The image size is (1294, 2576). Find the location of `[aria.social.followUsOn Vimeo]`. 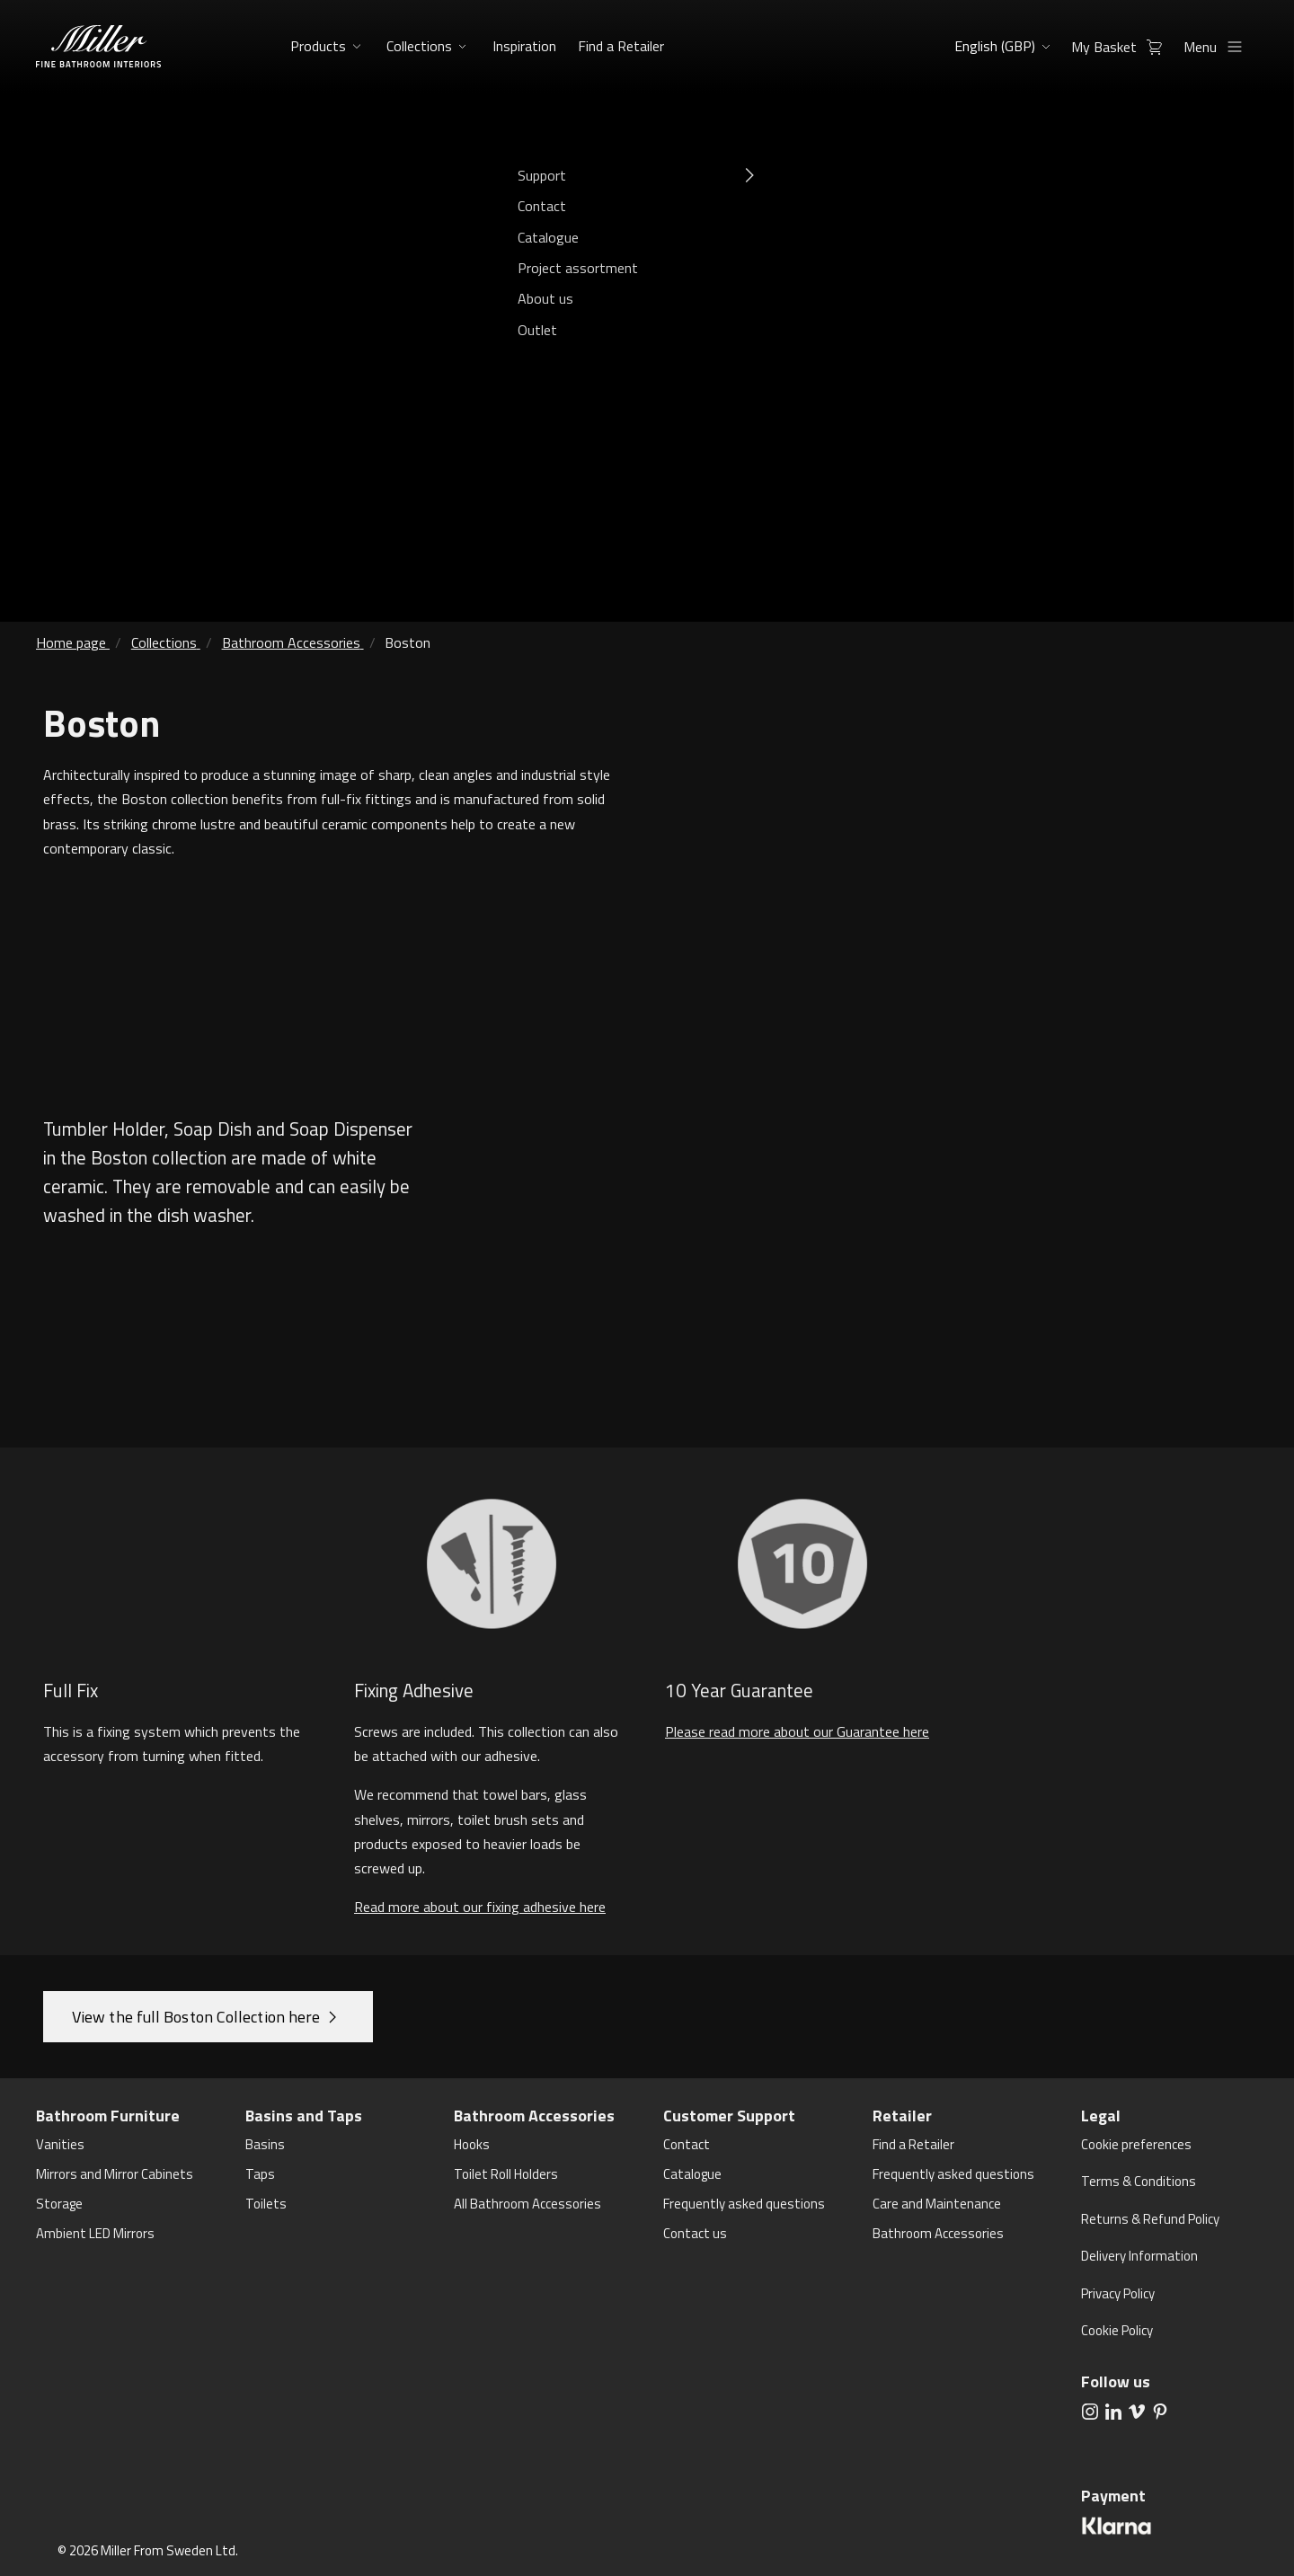

[aria.social.followUsOn Vimeo] is located at coordinates (1137, 2409).